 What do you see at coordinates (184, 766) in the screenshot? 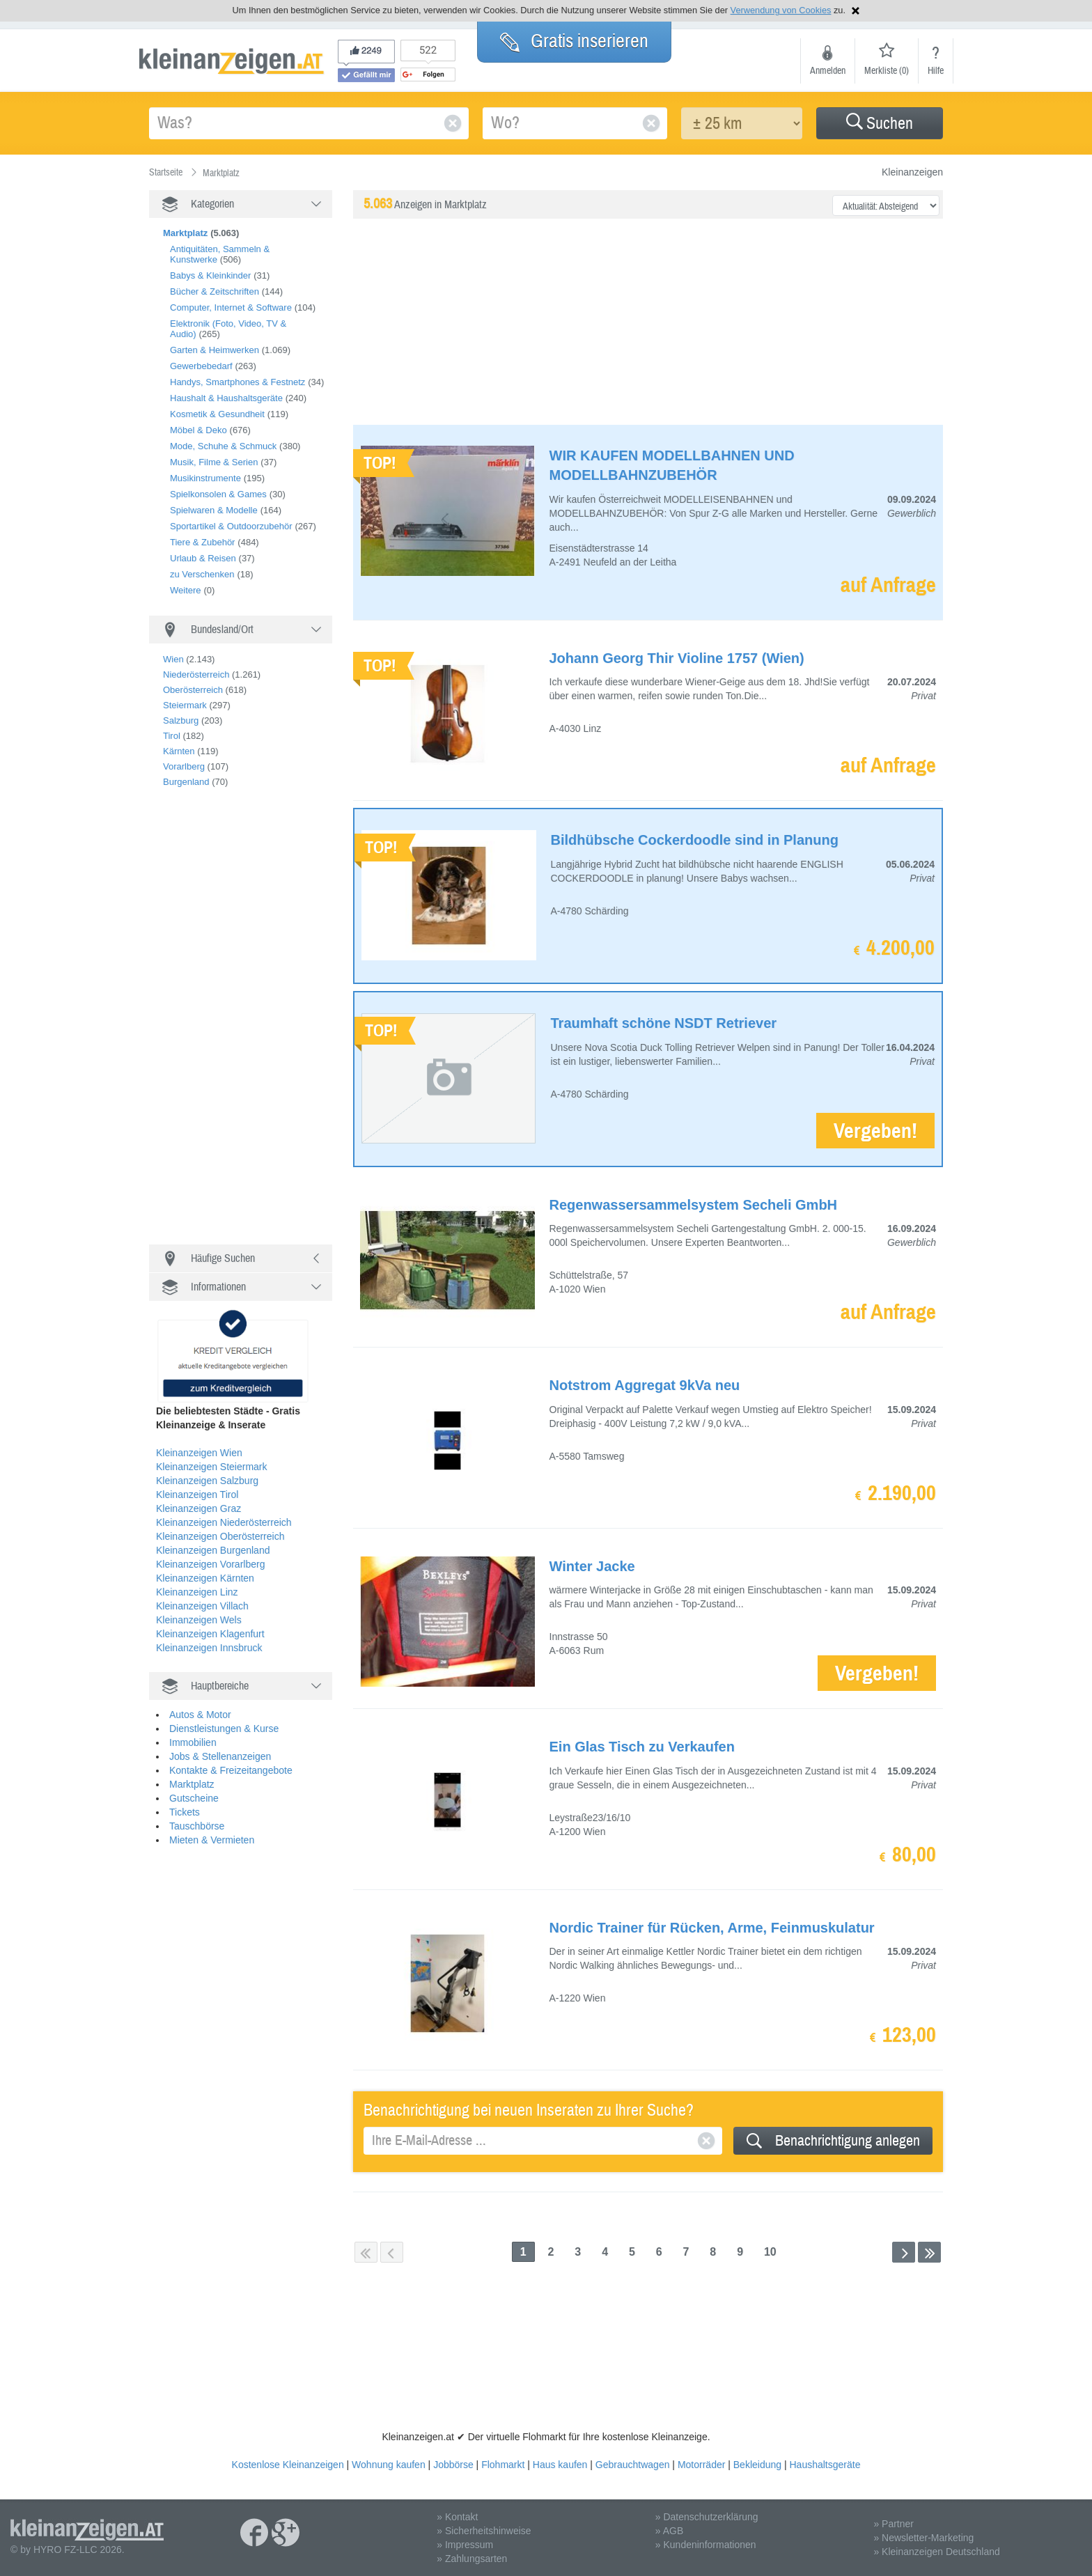
I see `Vorarlberg` at bounding box center [184, 766].